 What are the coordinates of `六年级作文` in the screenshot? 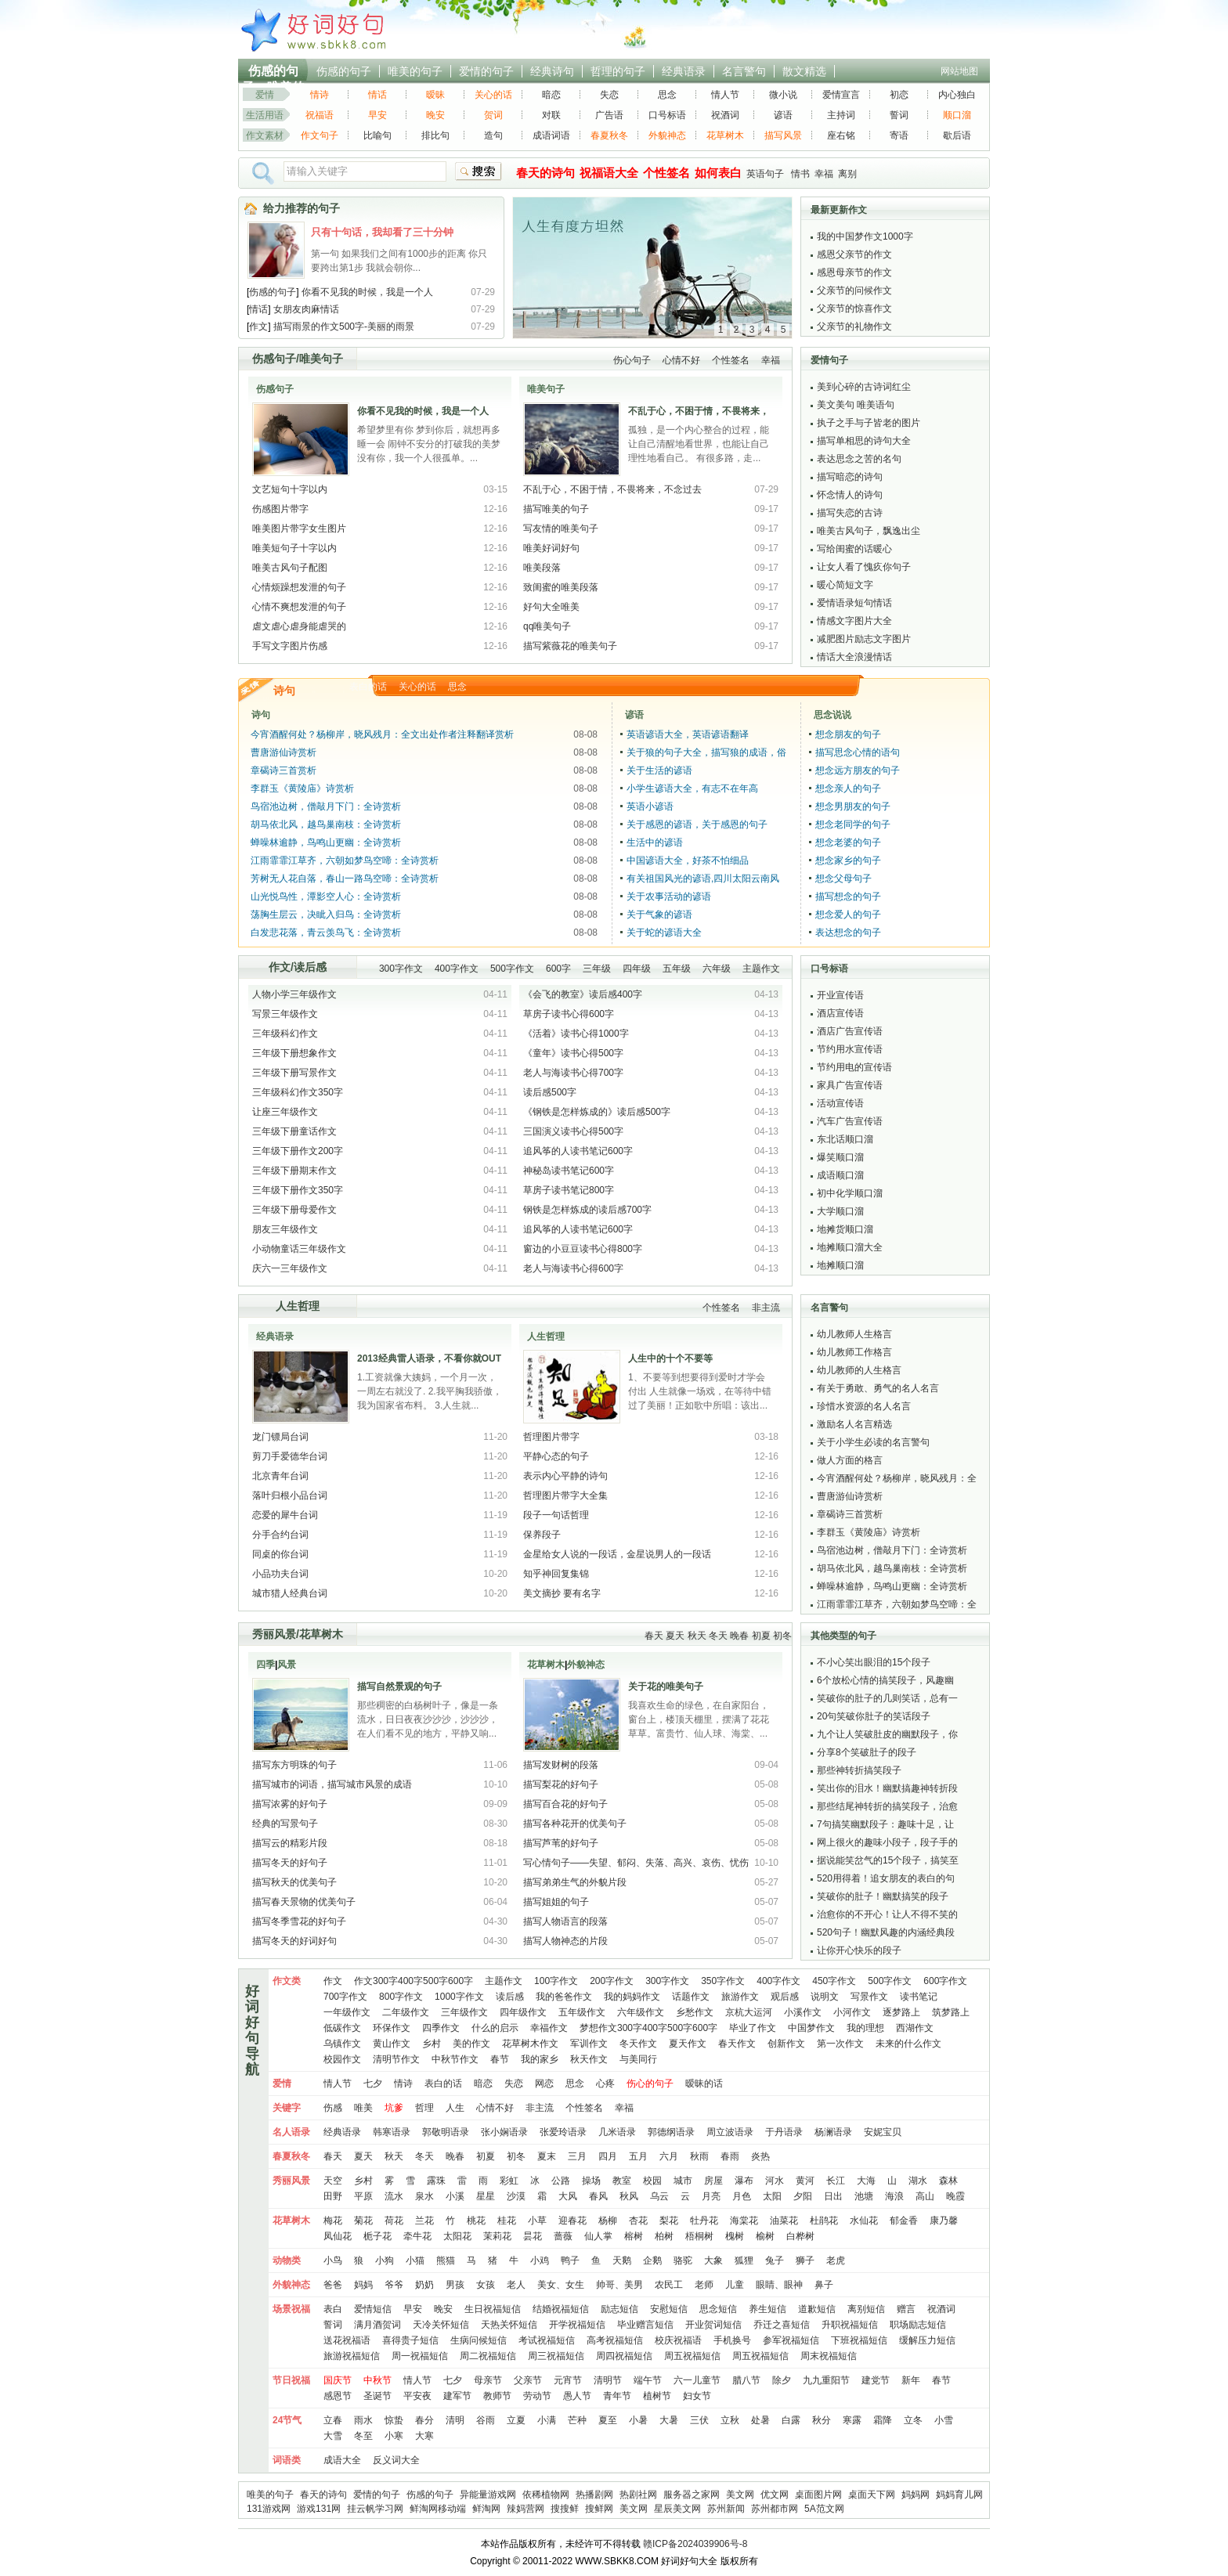 It's located at (640, 2012).